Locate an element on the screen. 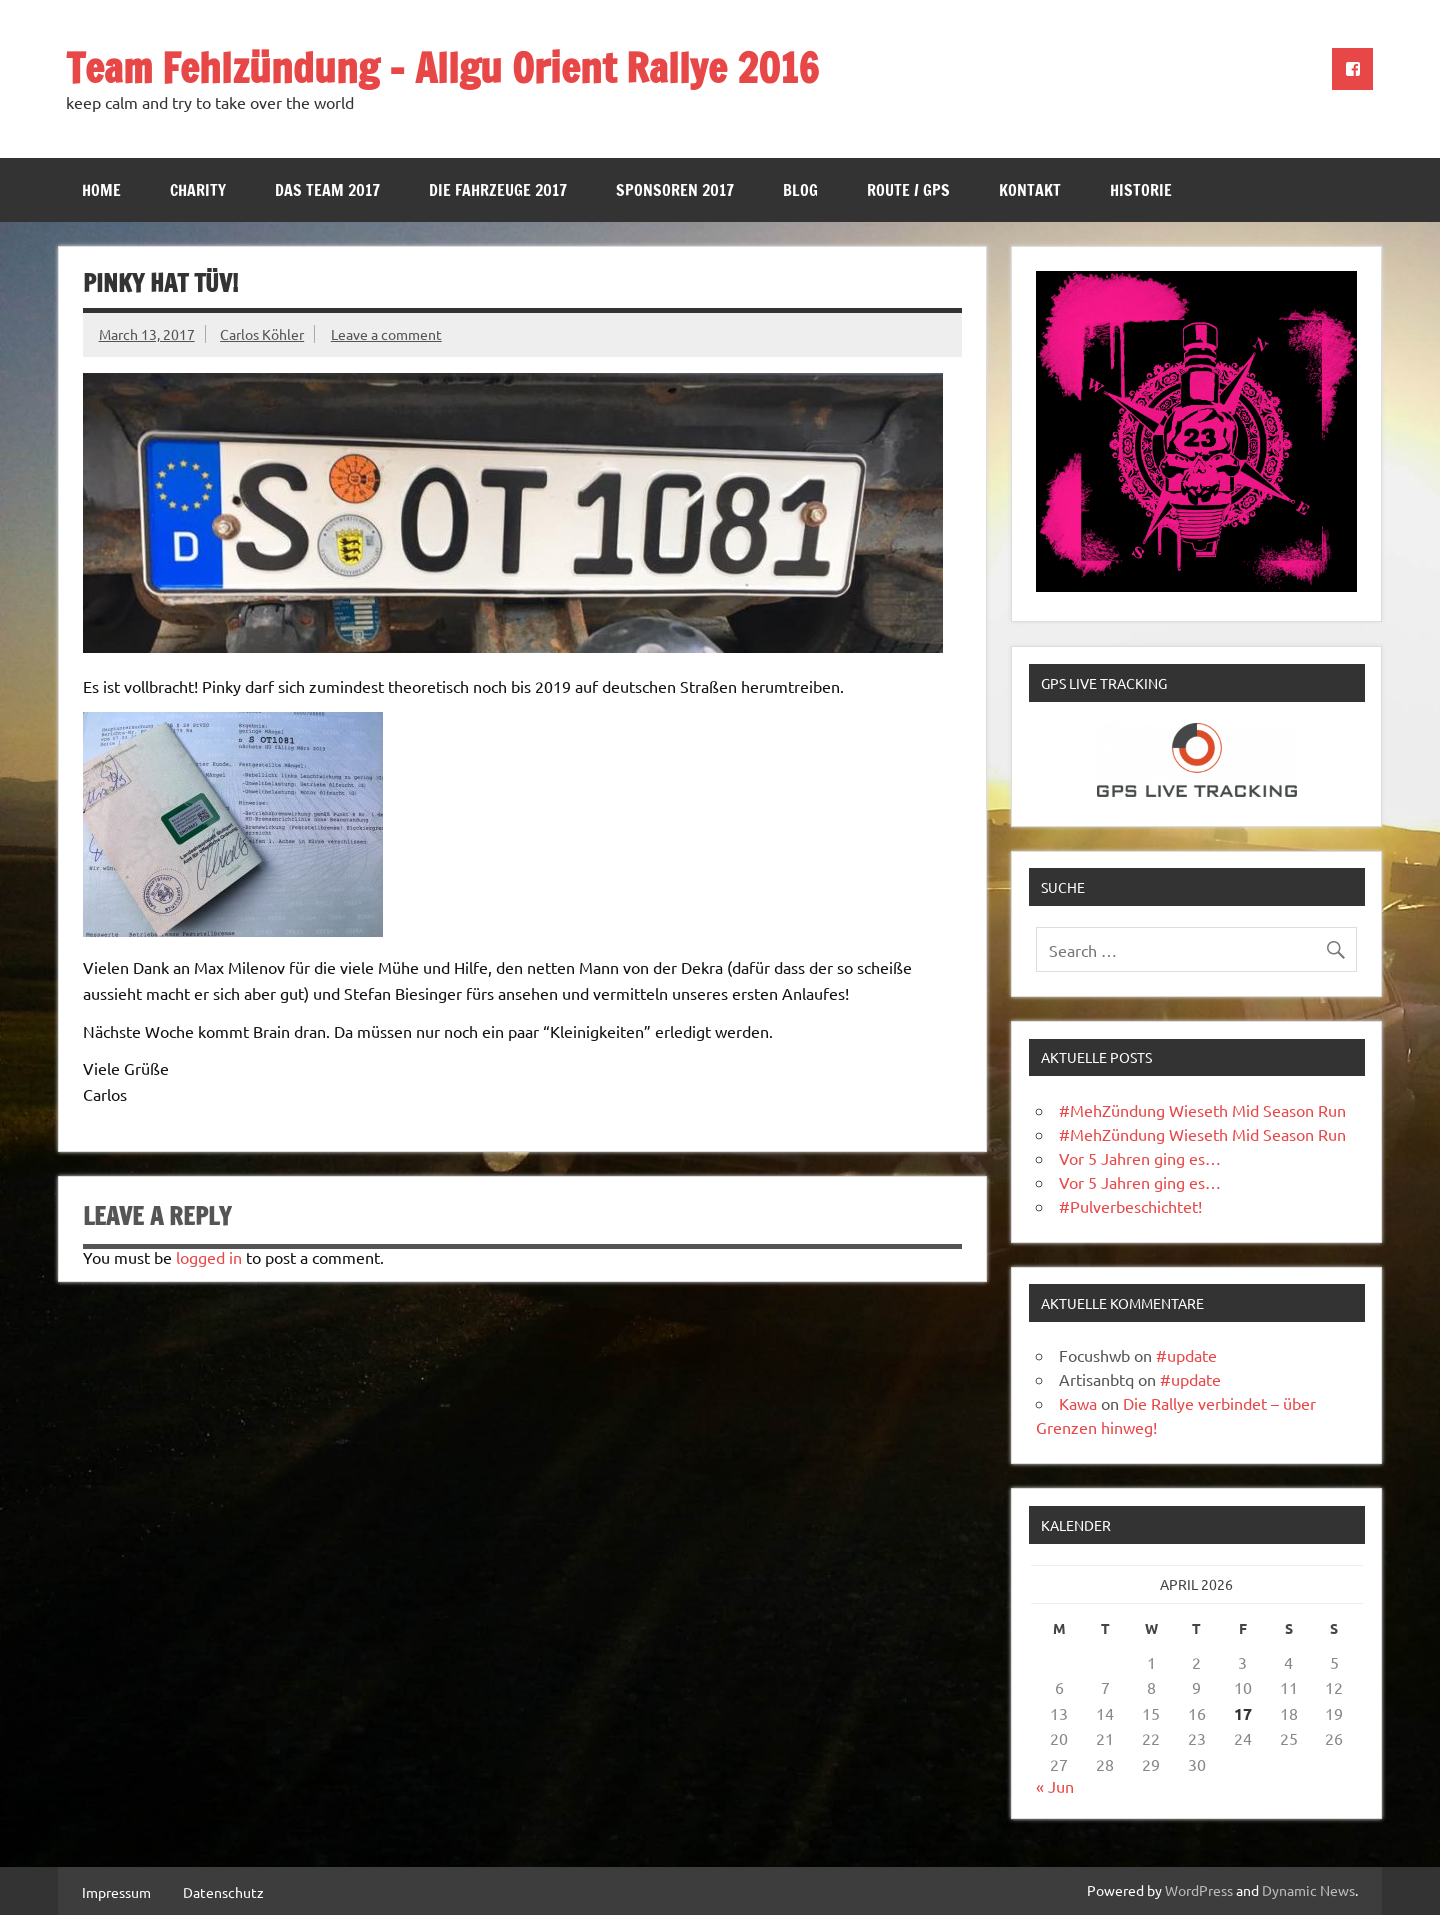 The image size is (1440, 1915). Vor 5 Jahren ging es… is located at coordinates (1140, 1158).